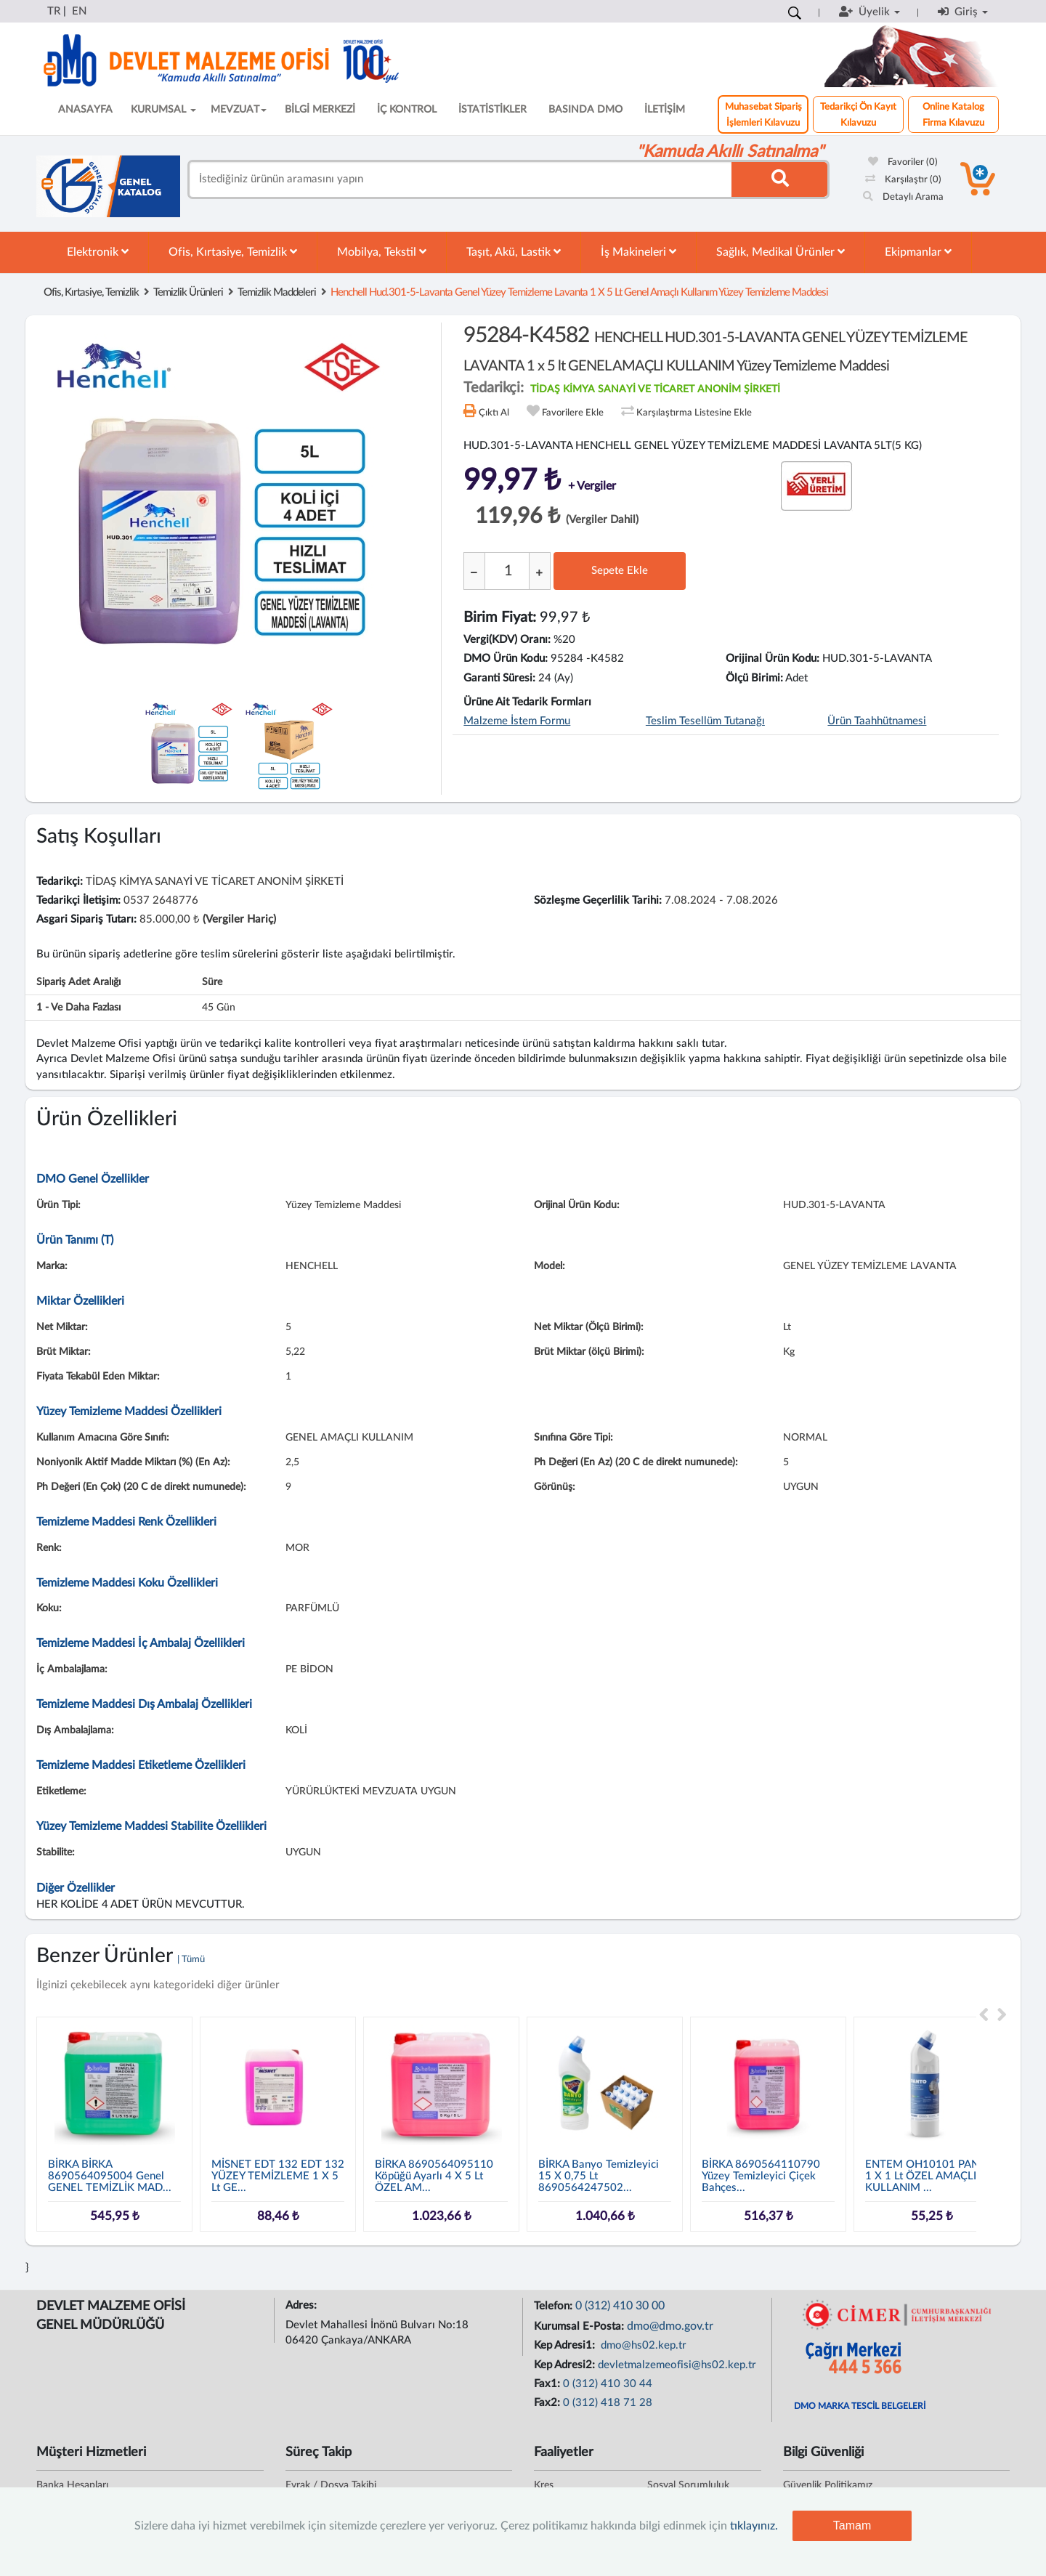 Image resolution: width=1046 pixels, height=2576 pixels. Describe the element at coordinates (620, 2306) in the screenshot. I see `0 (312) 410 30 00` at that location.